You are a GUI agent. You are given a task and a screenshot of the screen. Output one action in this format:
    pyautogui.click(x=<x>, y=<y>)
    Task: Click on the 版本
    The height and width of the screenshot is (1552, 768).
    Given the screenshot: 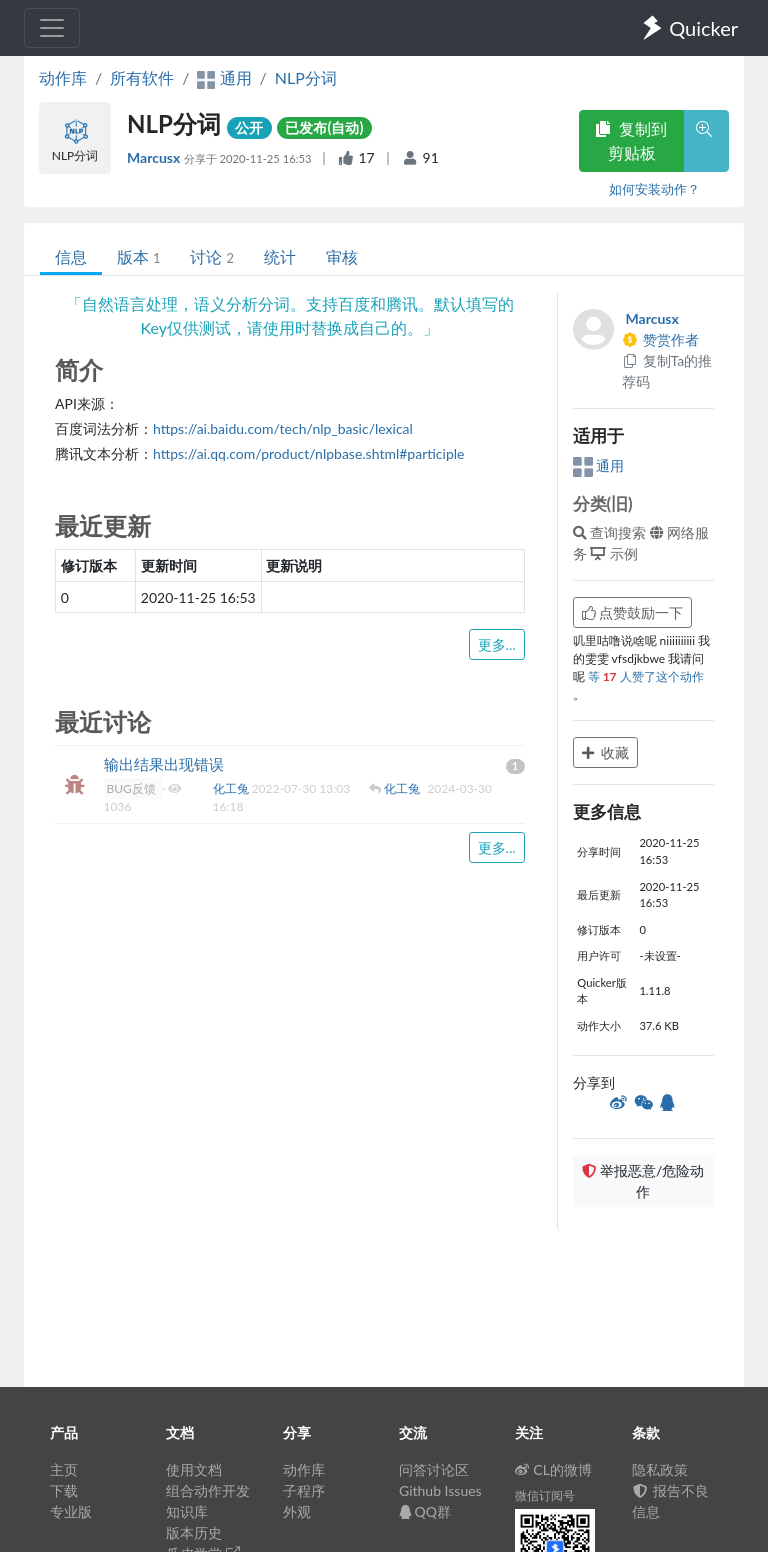 What is the action you would take?
    pyautogui.click(x=138, y=256)
    